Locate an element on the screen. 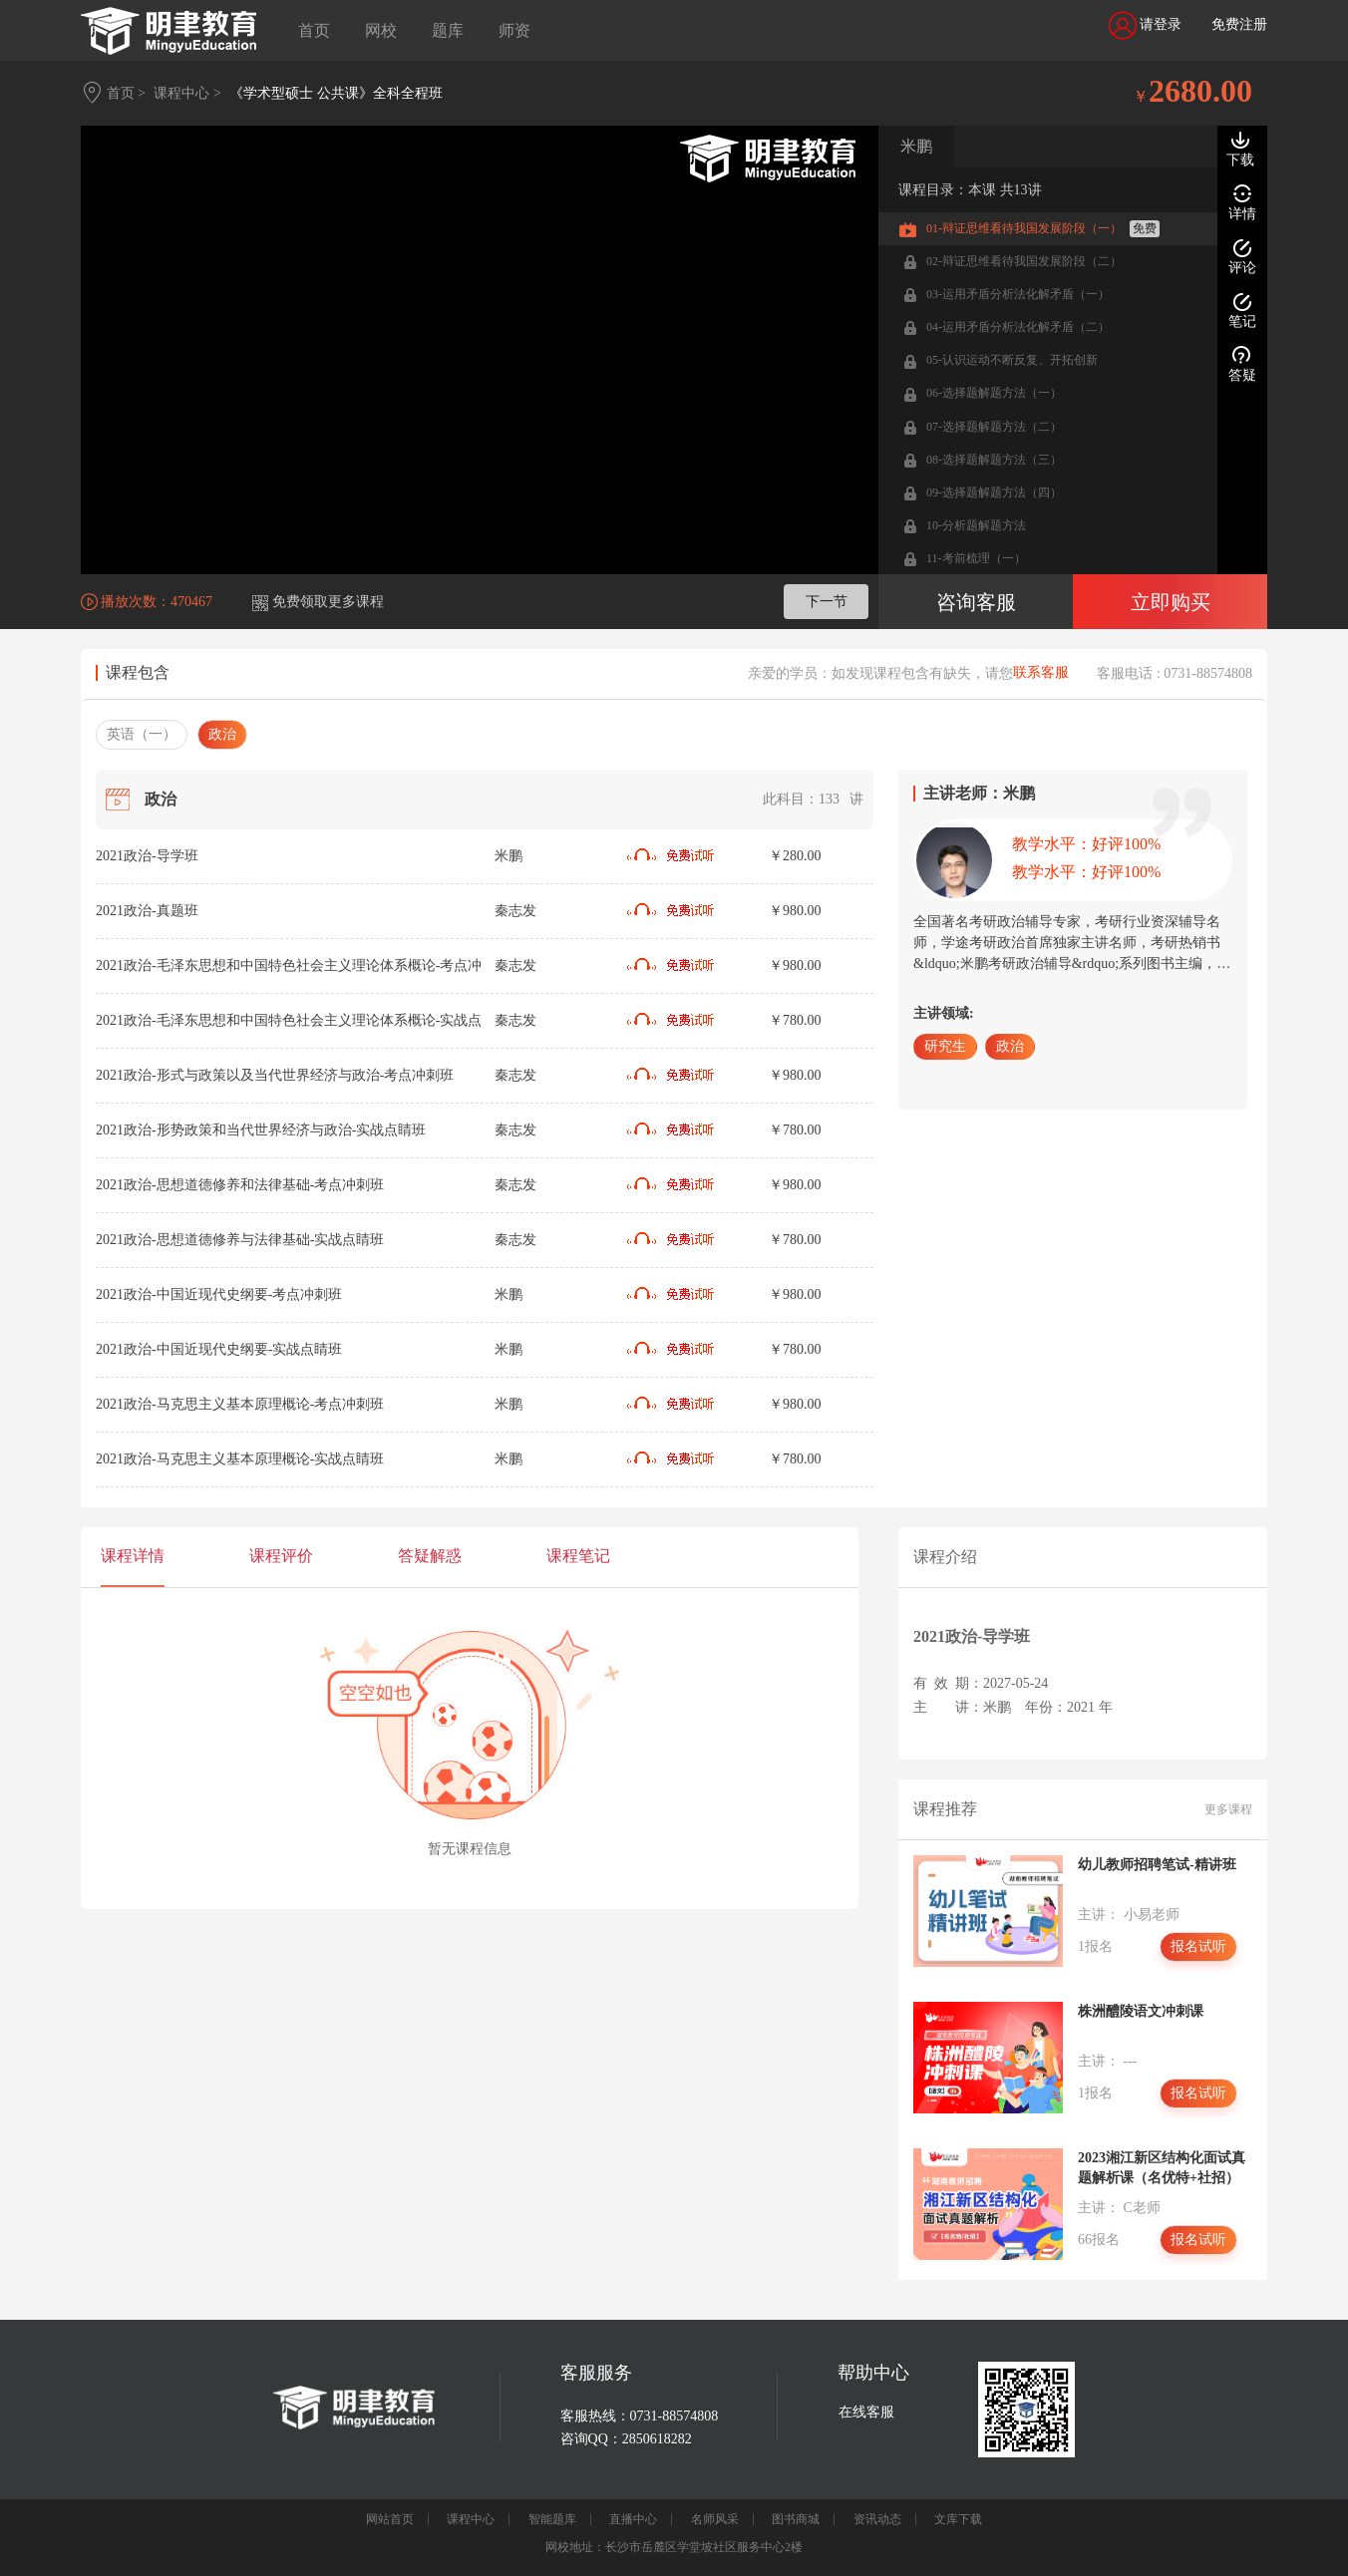 The image size is (1348, 2576). 免费注册 is located at coordinates (1239, 24).